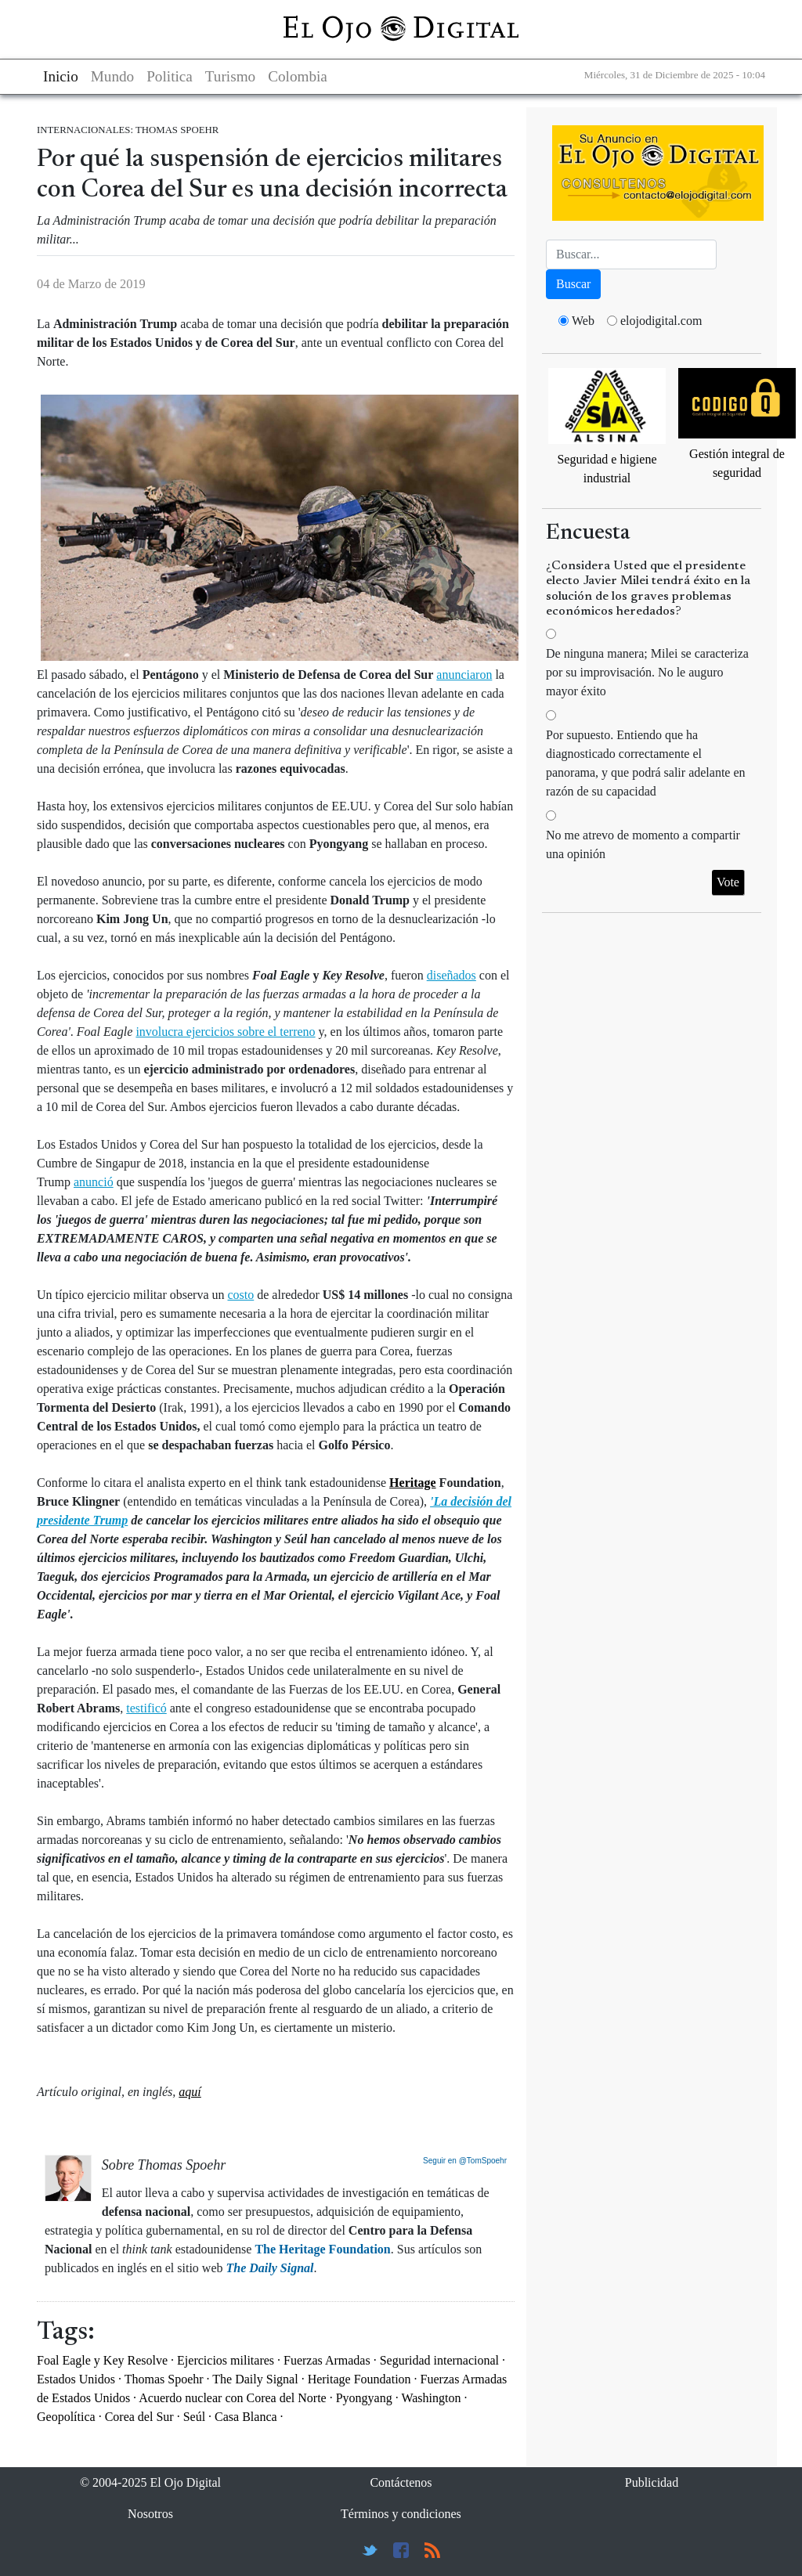 The image size is (802, 2576). I want to click on Heritage Foundation, so click(359, 2379).